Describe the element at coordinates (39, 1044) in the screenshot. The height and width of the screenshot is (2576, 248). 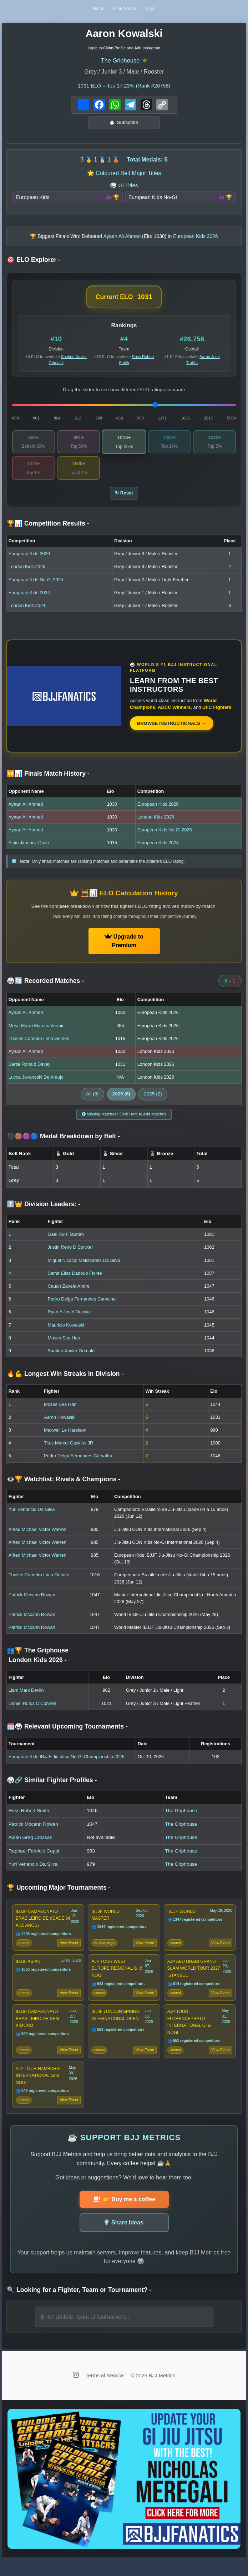
I see `Thalles Cordeiro Lima Gomes` at that location.